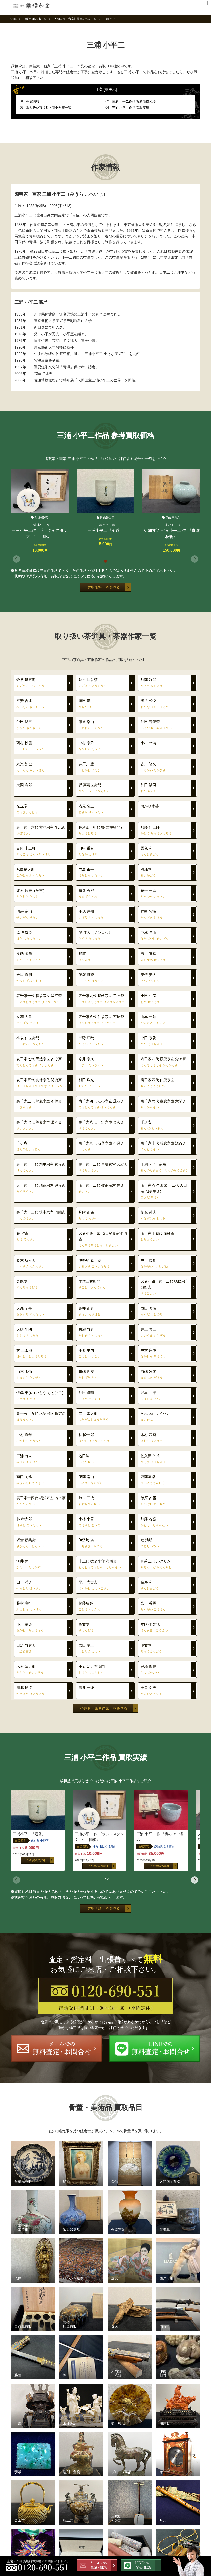 This screenshot has width=211, height=2576. I want to click on 前端 雅峯, so click(152, 1374).